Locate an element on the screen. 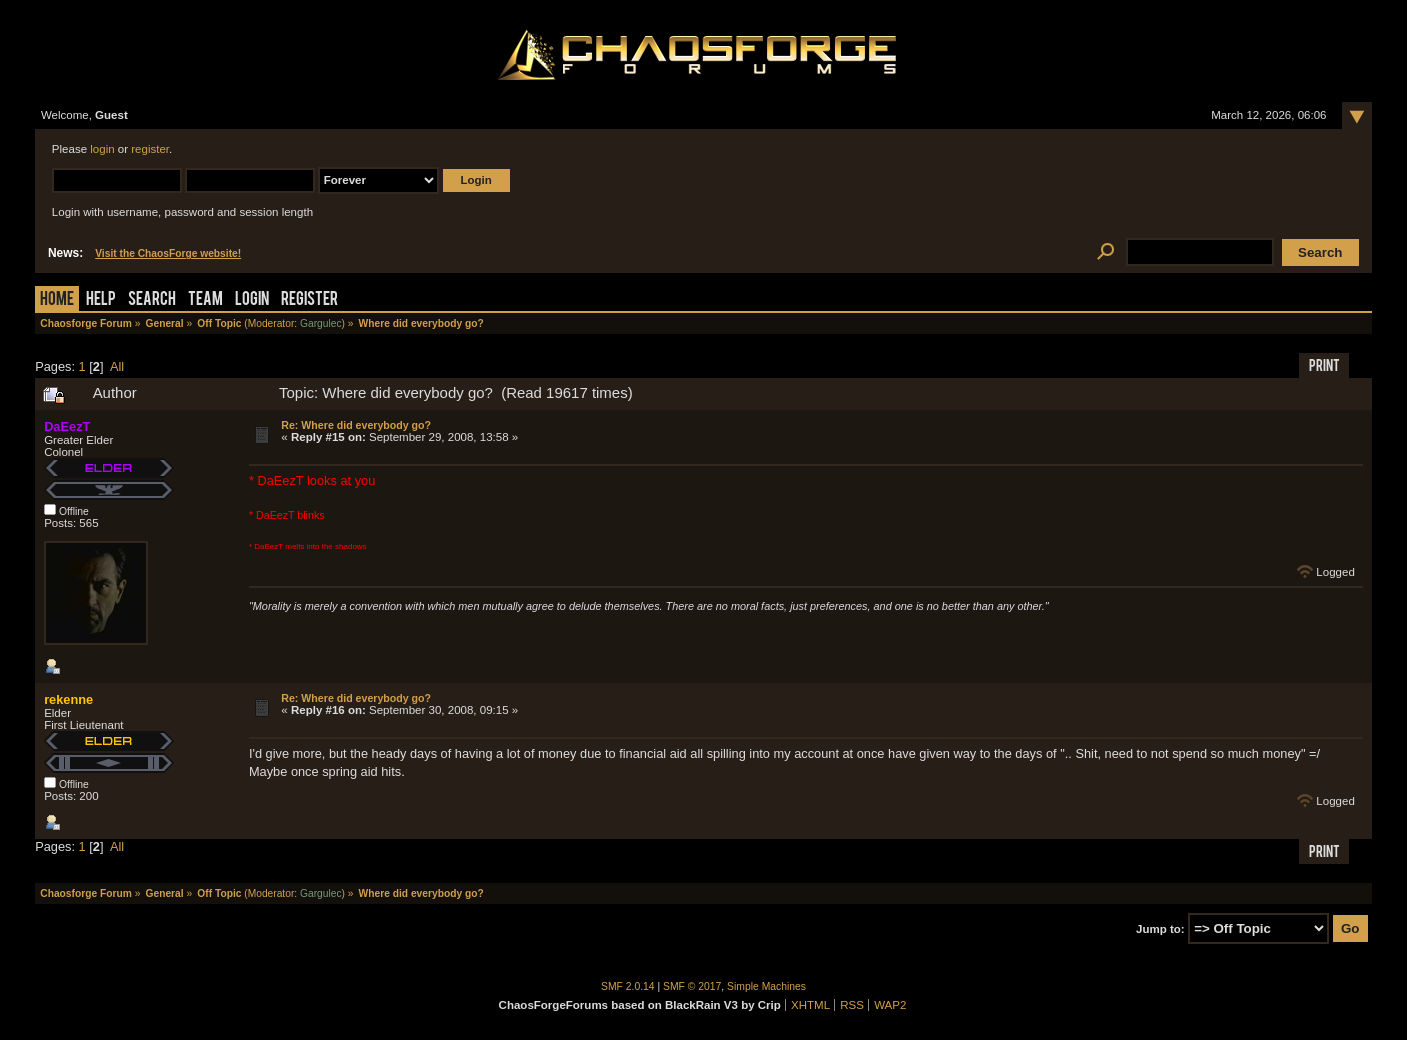  Jump to: is located at coordinates (1160, 929).